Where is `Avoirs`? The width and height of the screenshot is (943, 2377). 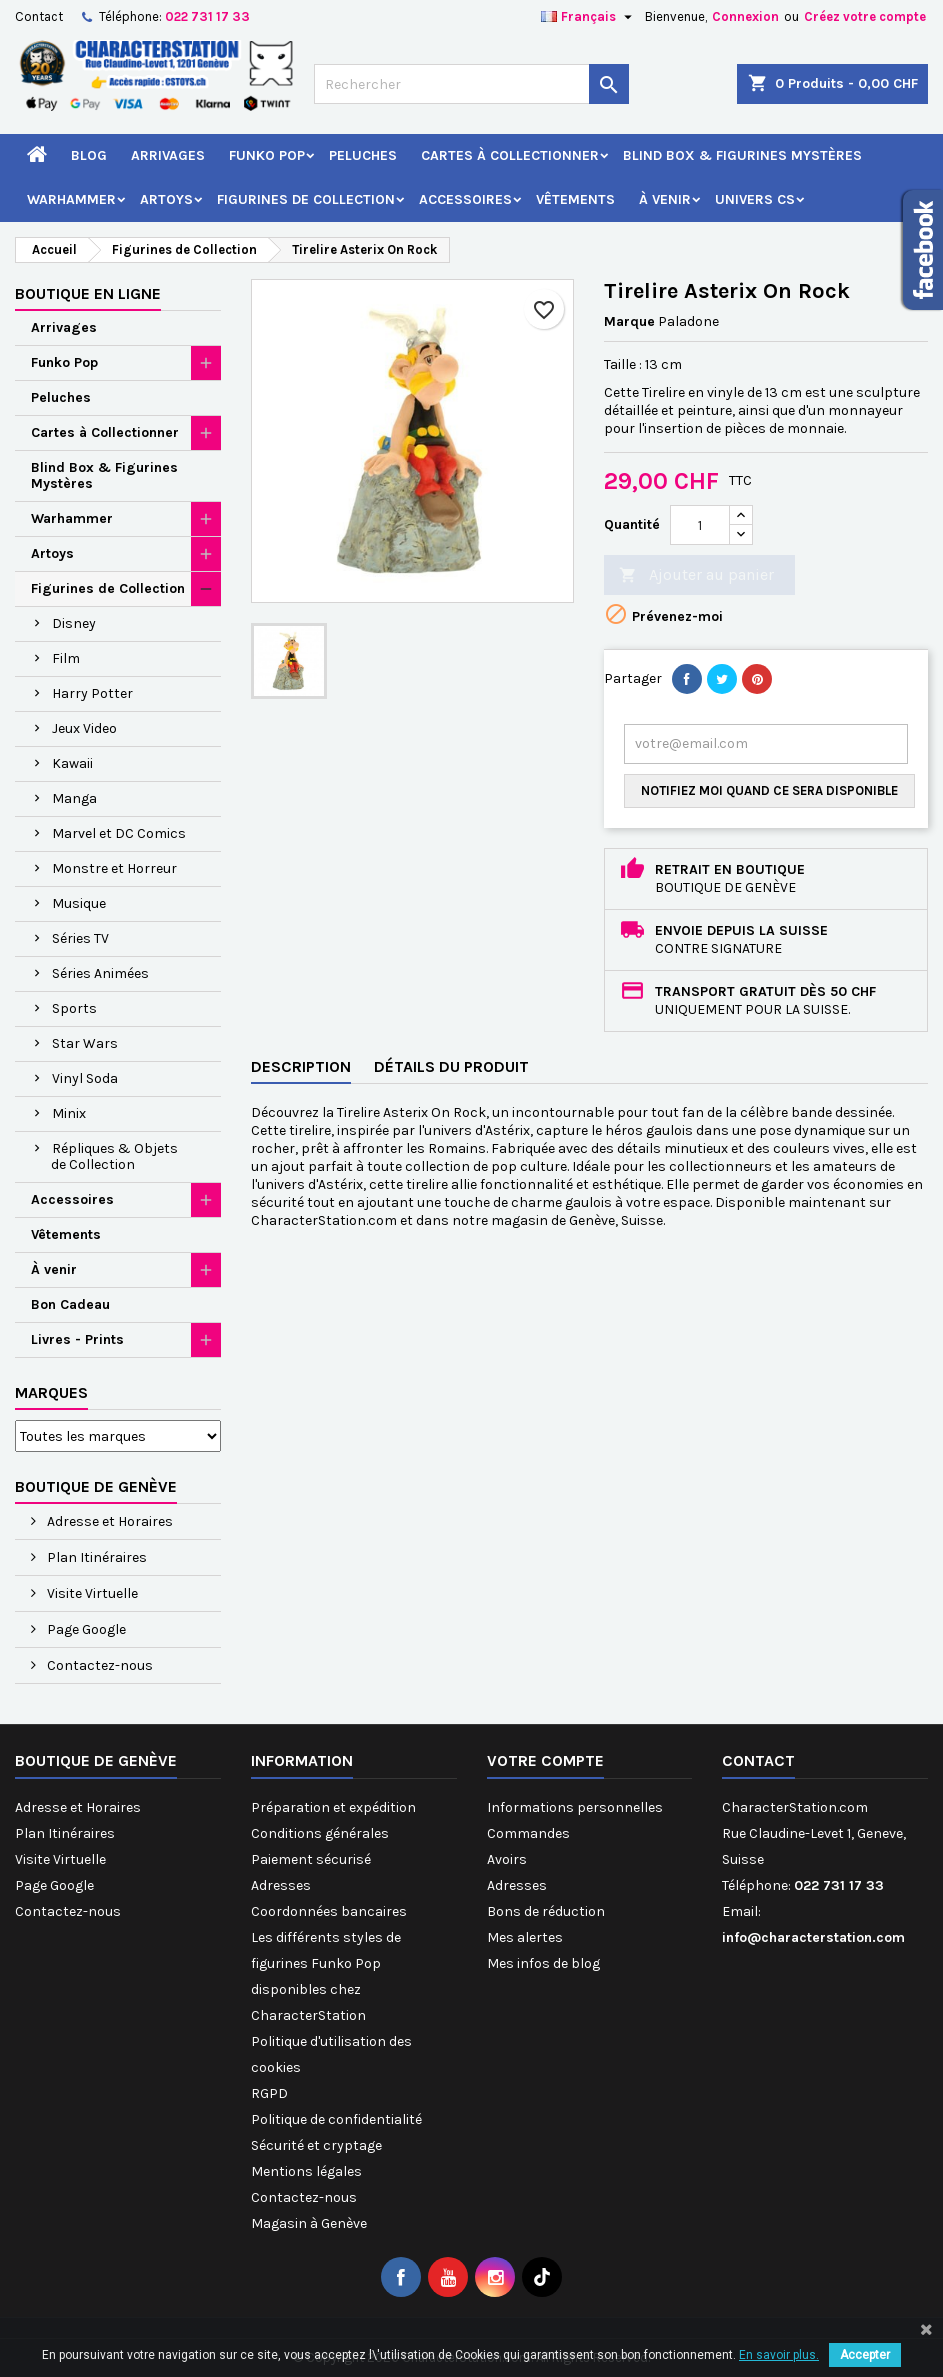
Avoirs is located at coordinates (507, 1859).